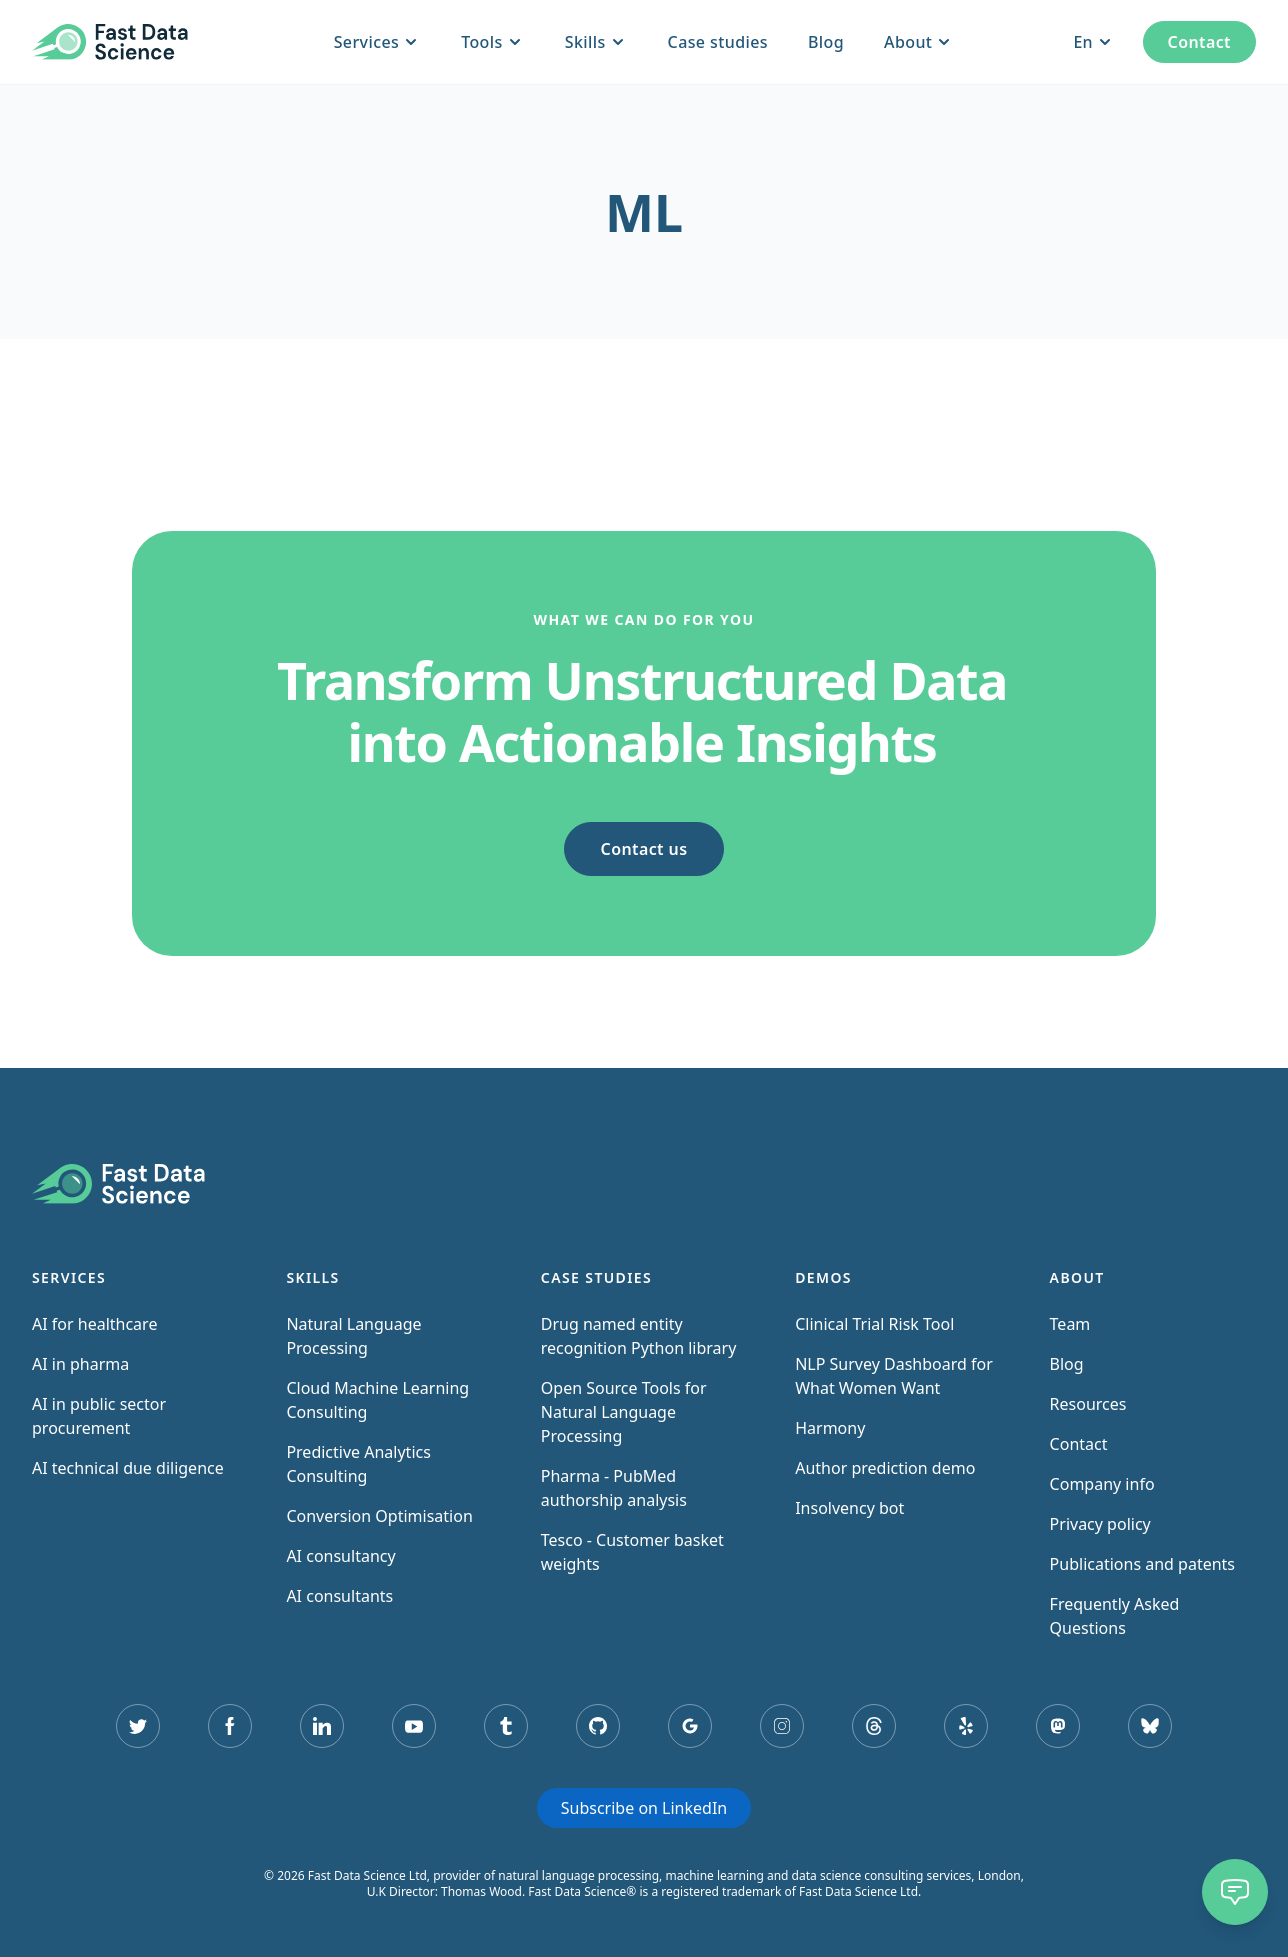 The height and width of the screenshot is (1957, 1288). What do you see at coordinates (94, 1324) in the screenshot?
I see `AI for healthcare` at bounding box center [94, 1324].